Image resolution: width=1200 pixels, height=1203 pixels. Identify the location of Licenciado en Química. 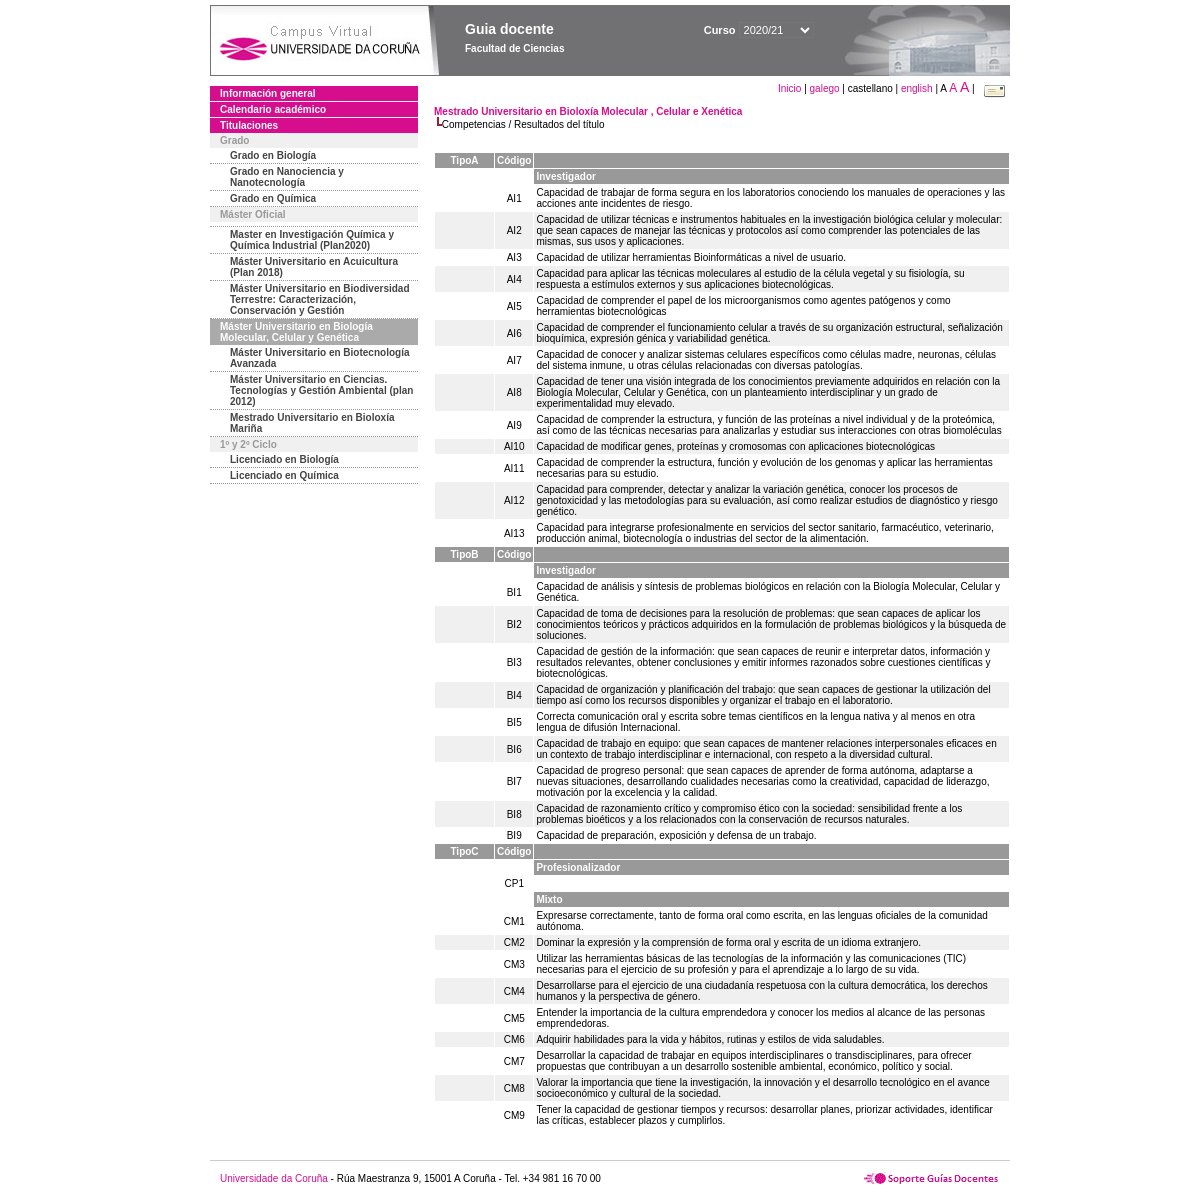
(284, 475).